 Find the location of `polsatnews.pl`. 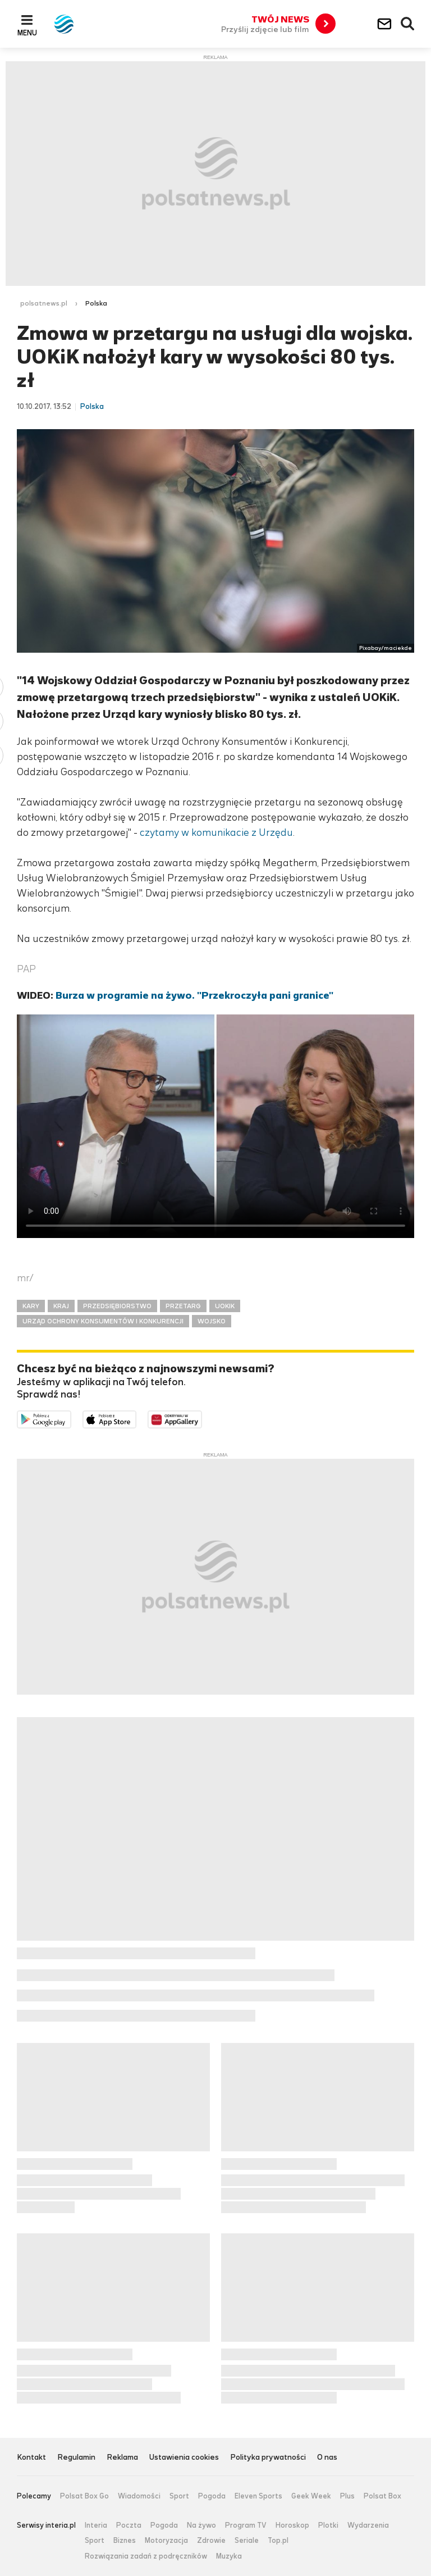

polsatnews.pl is located at coordinates (43, 303).